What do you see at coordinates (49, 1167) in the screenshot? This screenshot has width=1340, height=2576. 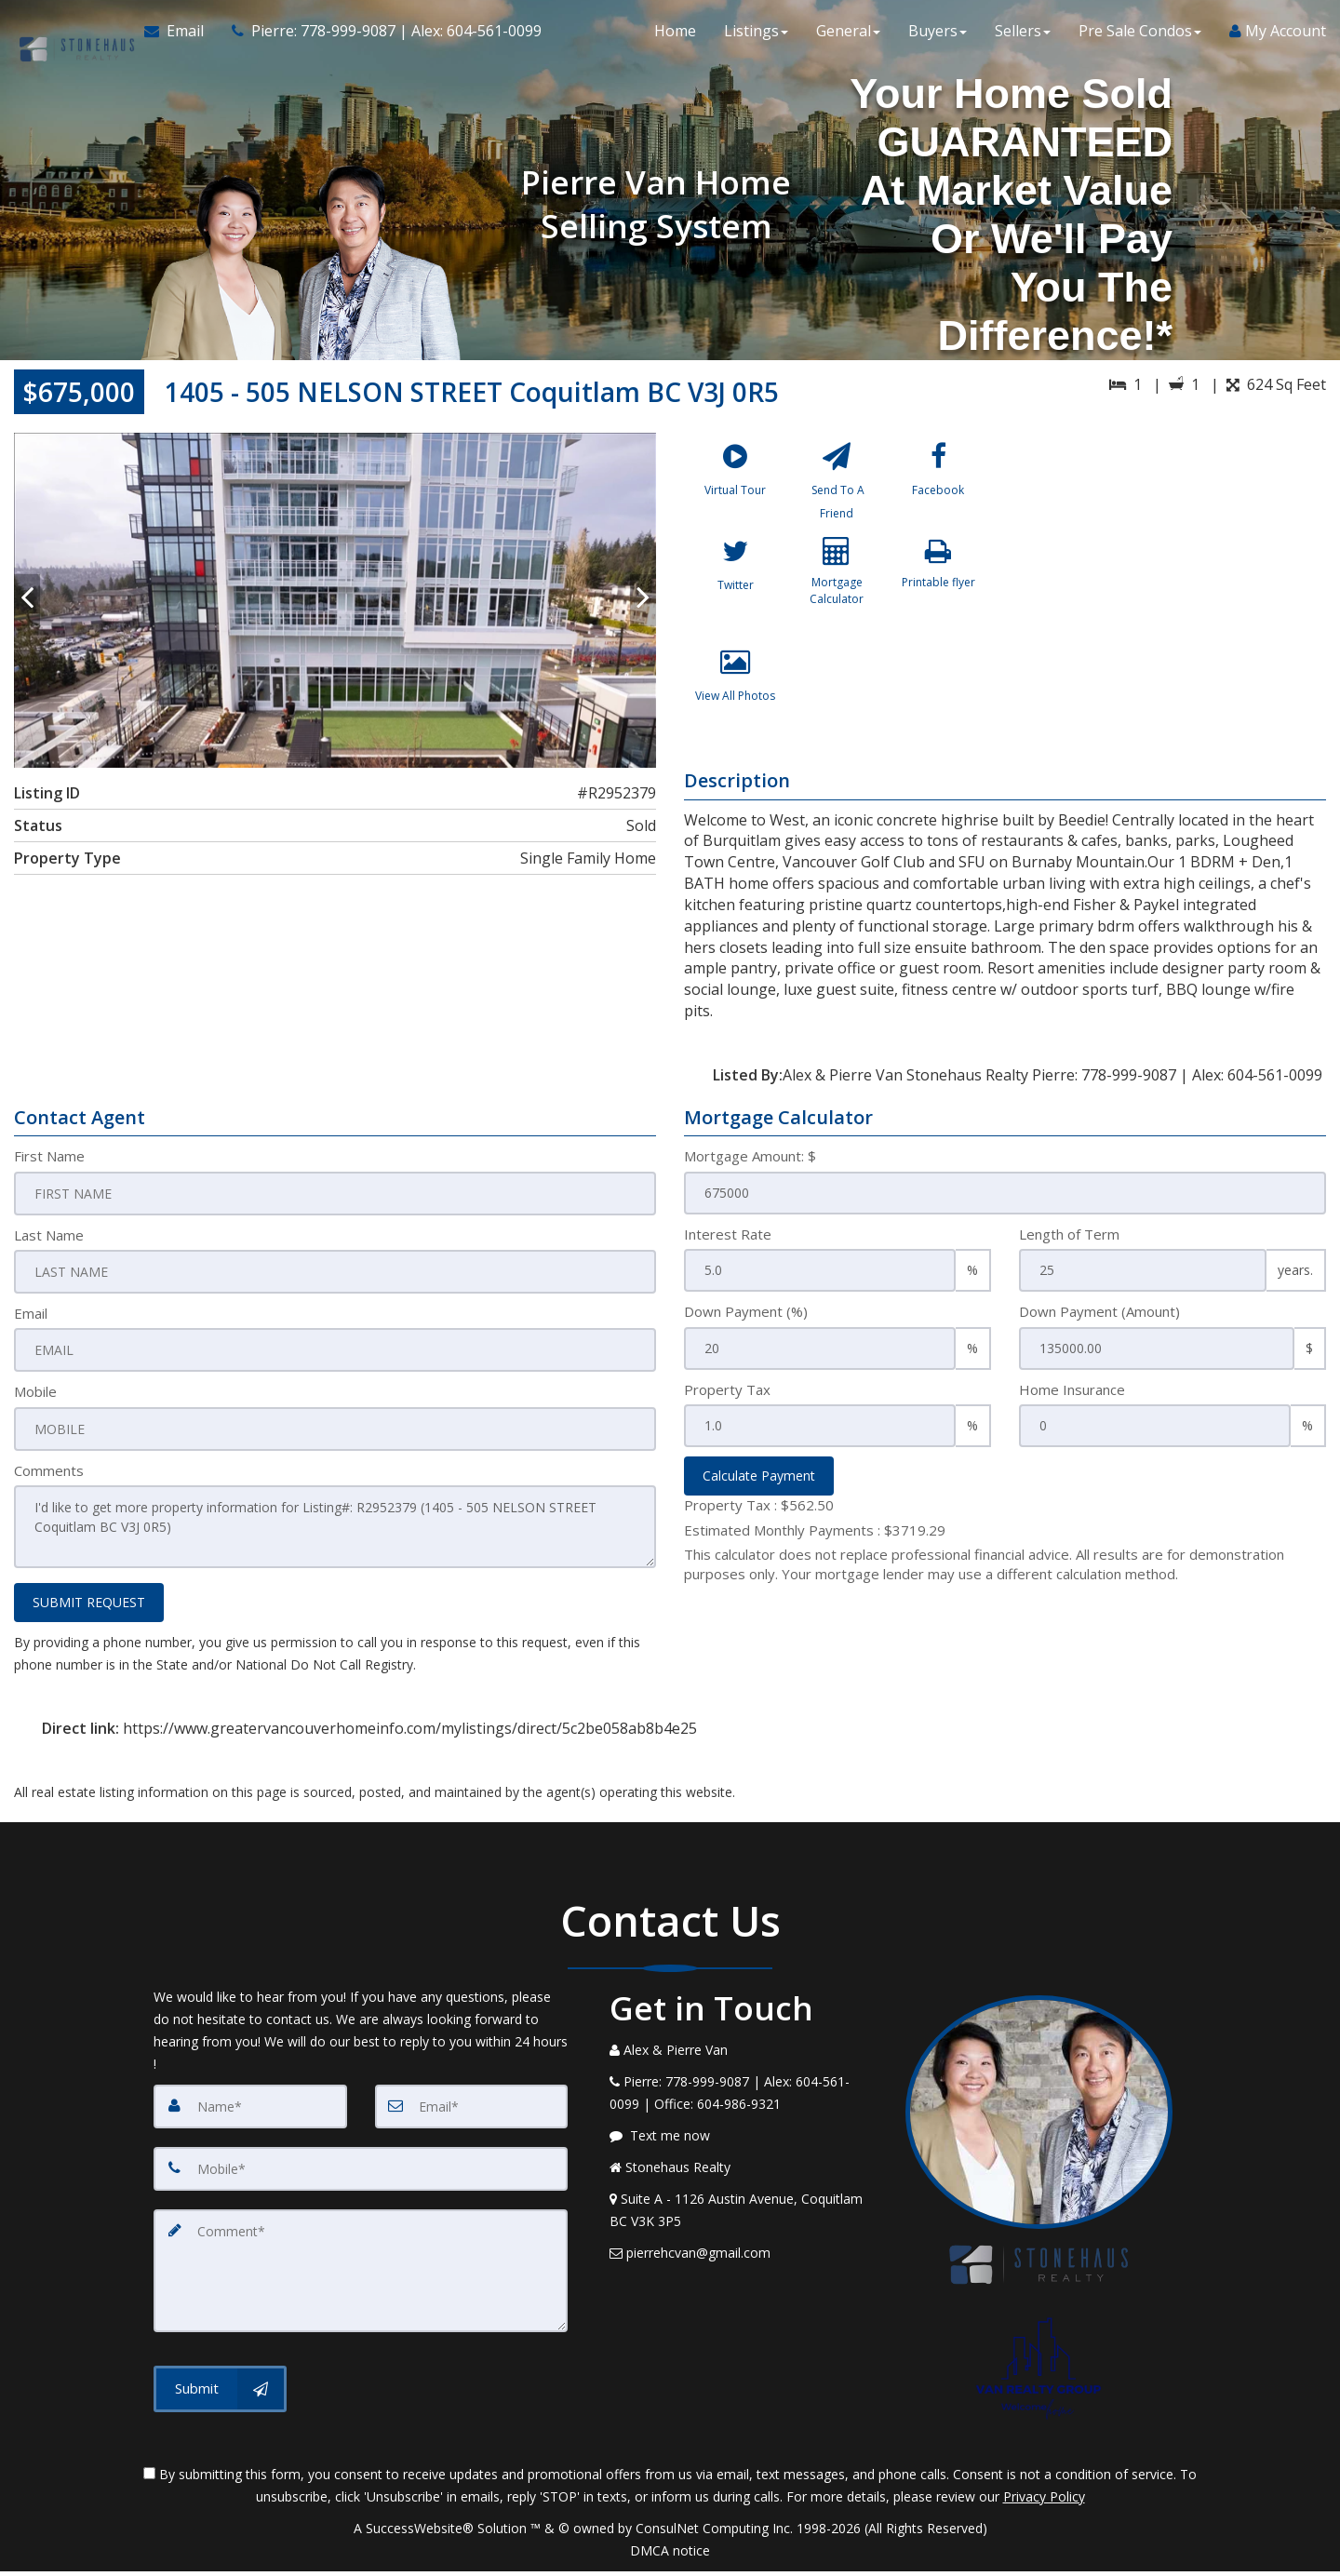 I see `First Name` at bounding box center [49, 1167].